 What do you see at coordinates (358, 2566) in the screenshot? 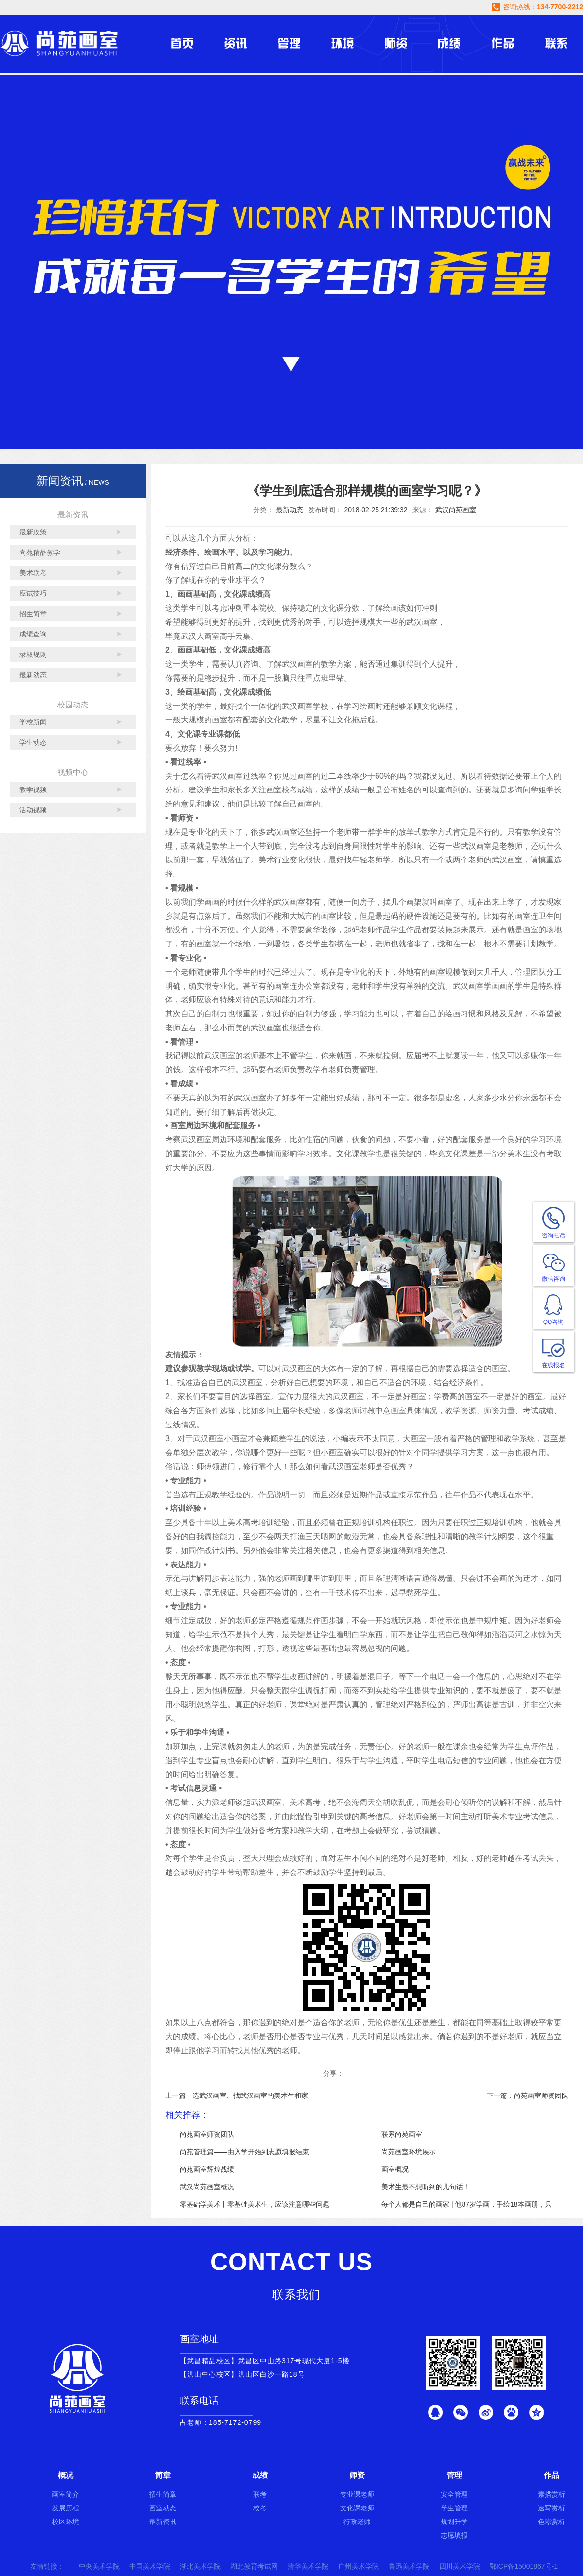
I see `广州美术学院` at bounding box center [358, 2566].